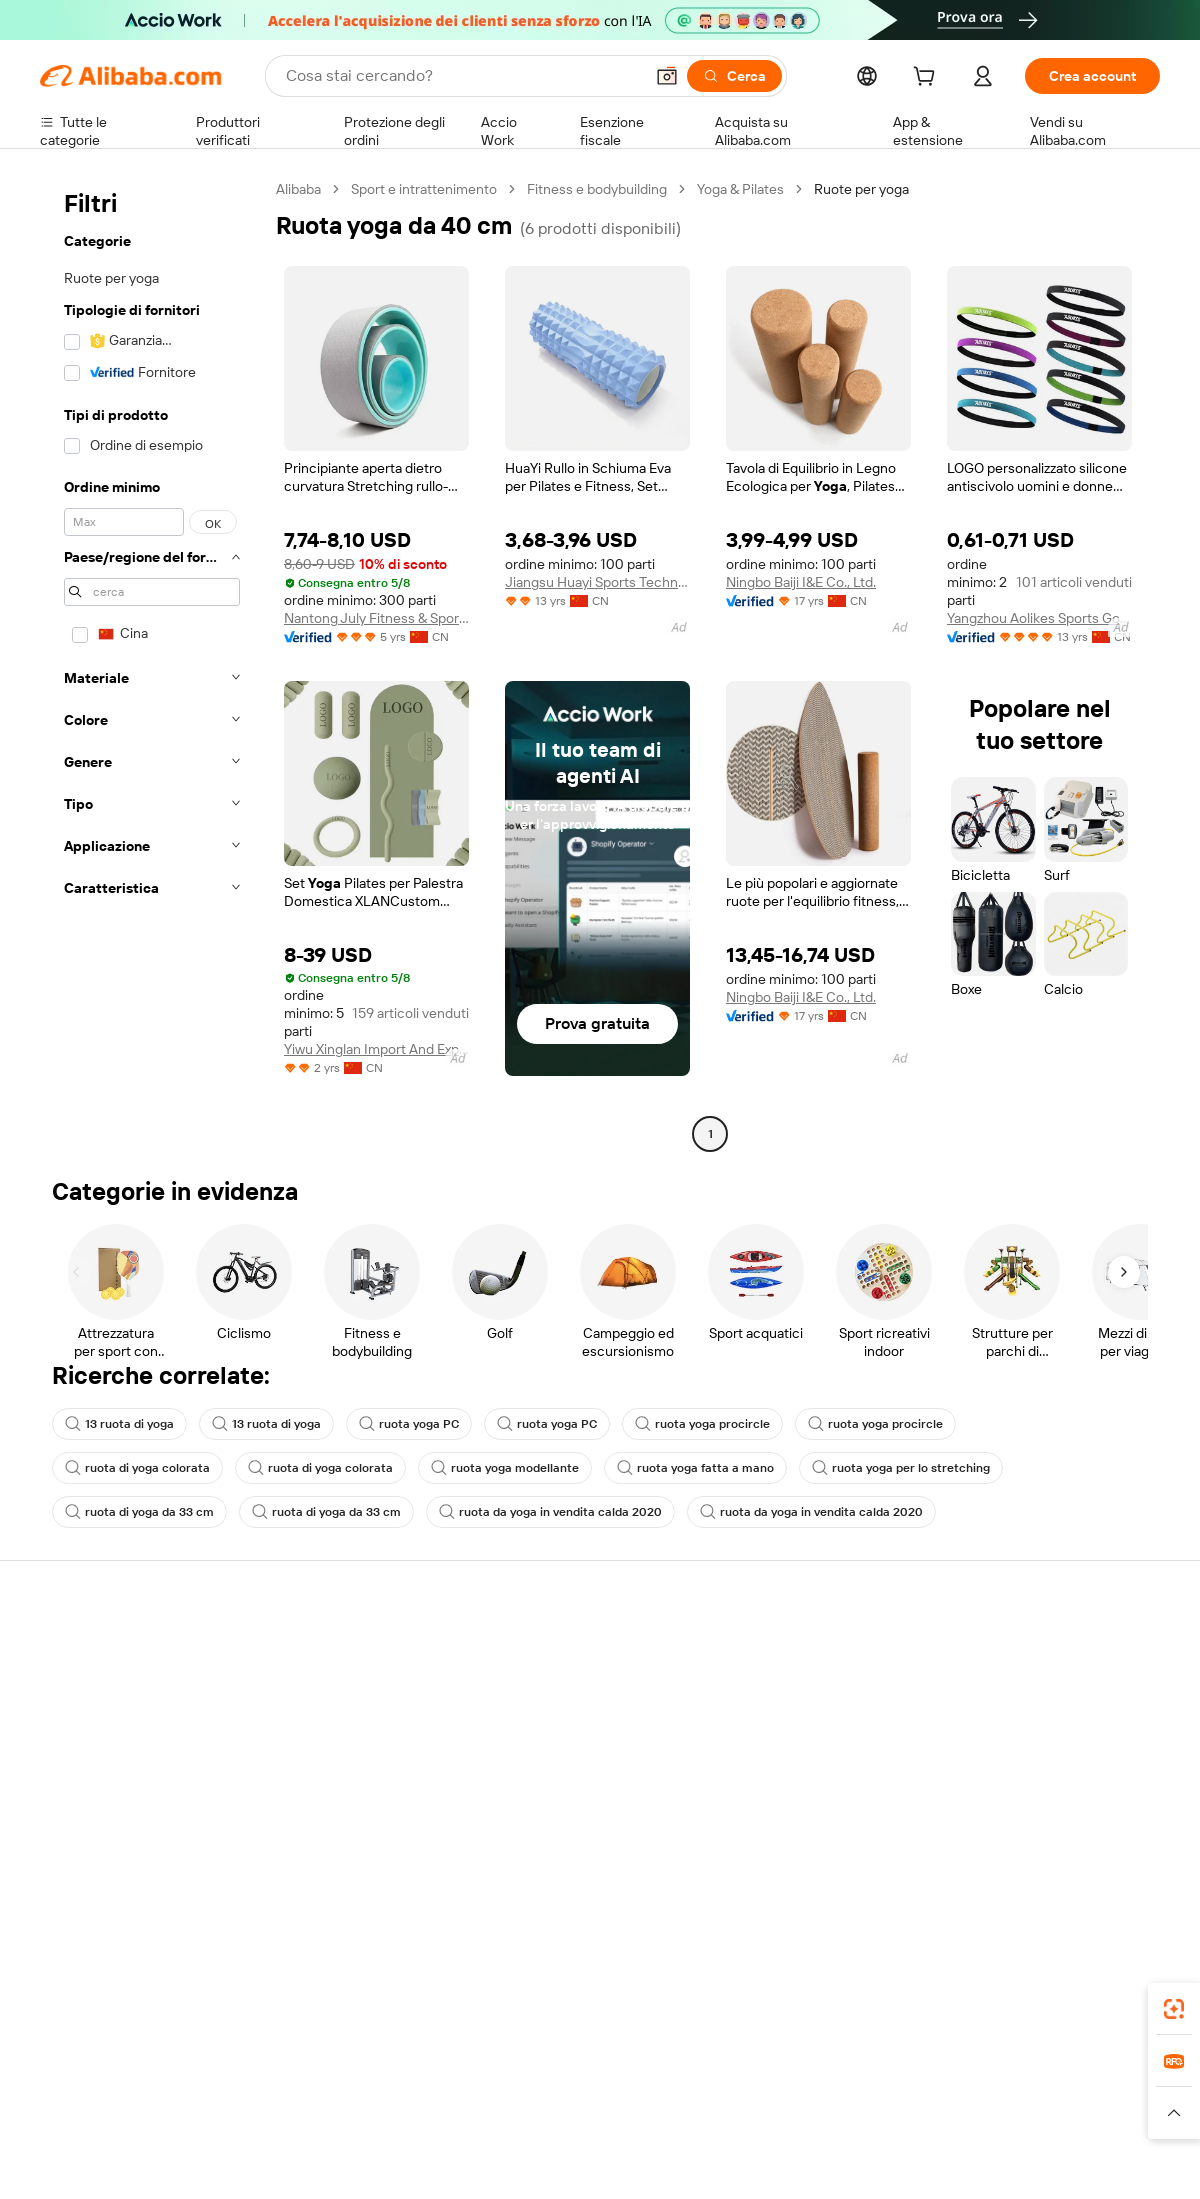 The image size is (1200, 2199). What do you see at coordinates (917, 2092) in the screenshot?
I see `Europages` at bounding box center [917, 2092].